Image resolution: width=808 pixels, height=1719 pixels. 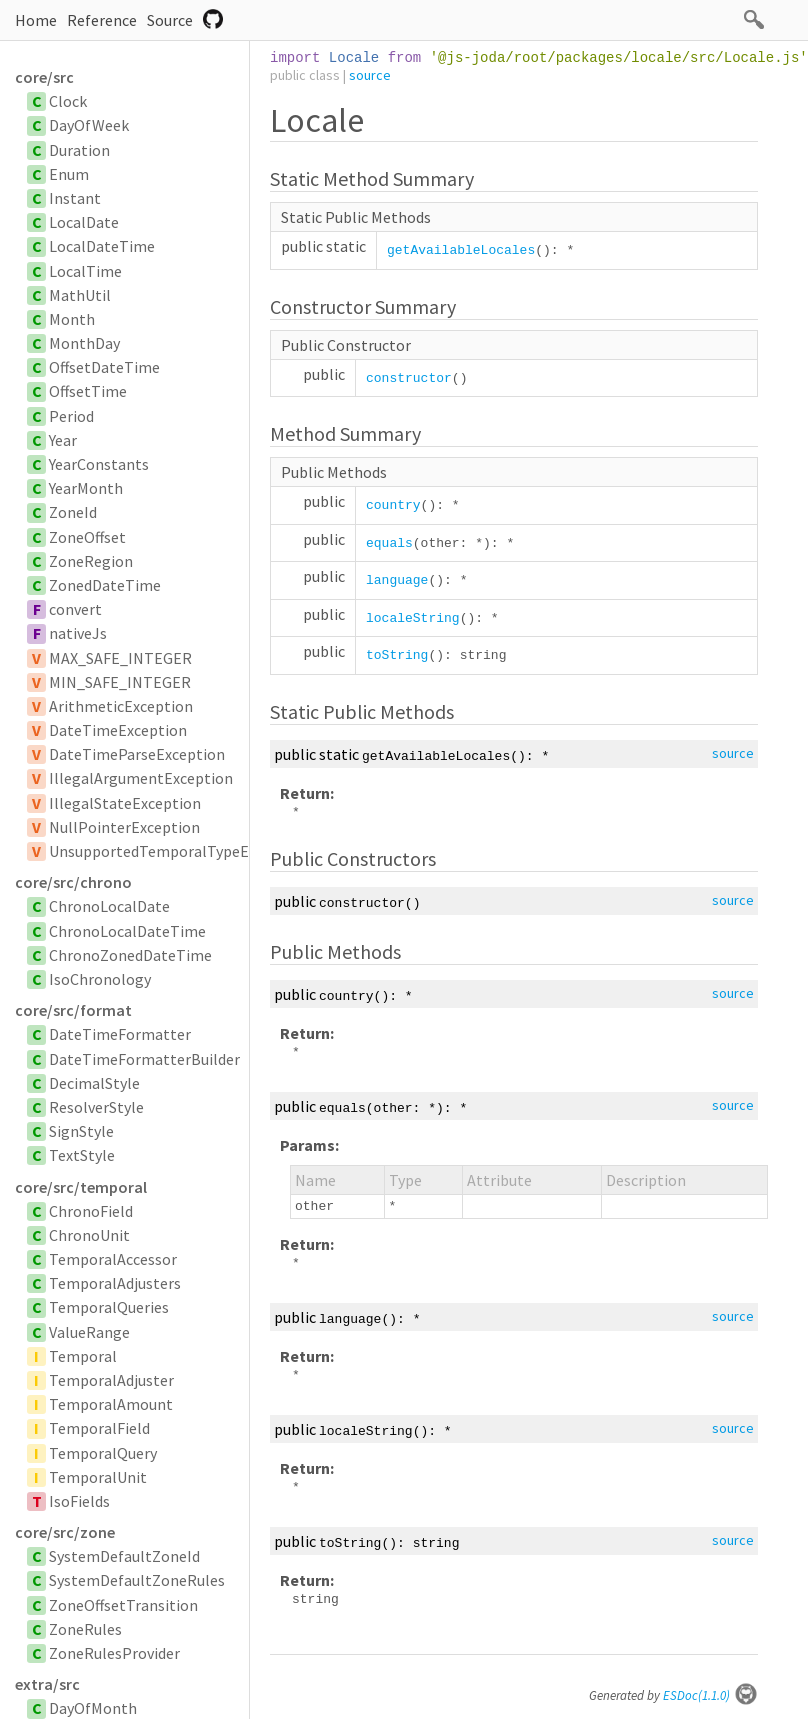 What do you see at coordinates (461, 250) in the screenshot?
I see `getAvailableLocales` at bounding box center [461, 250].